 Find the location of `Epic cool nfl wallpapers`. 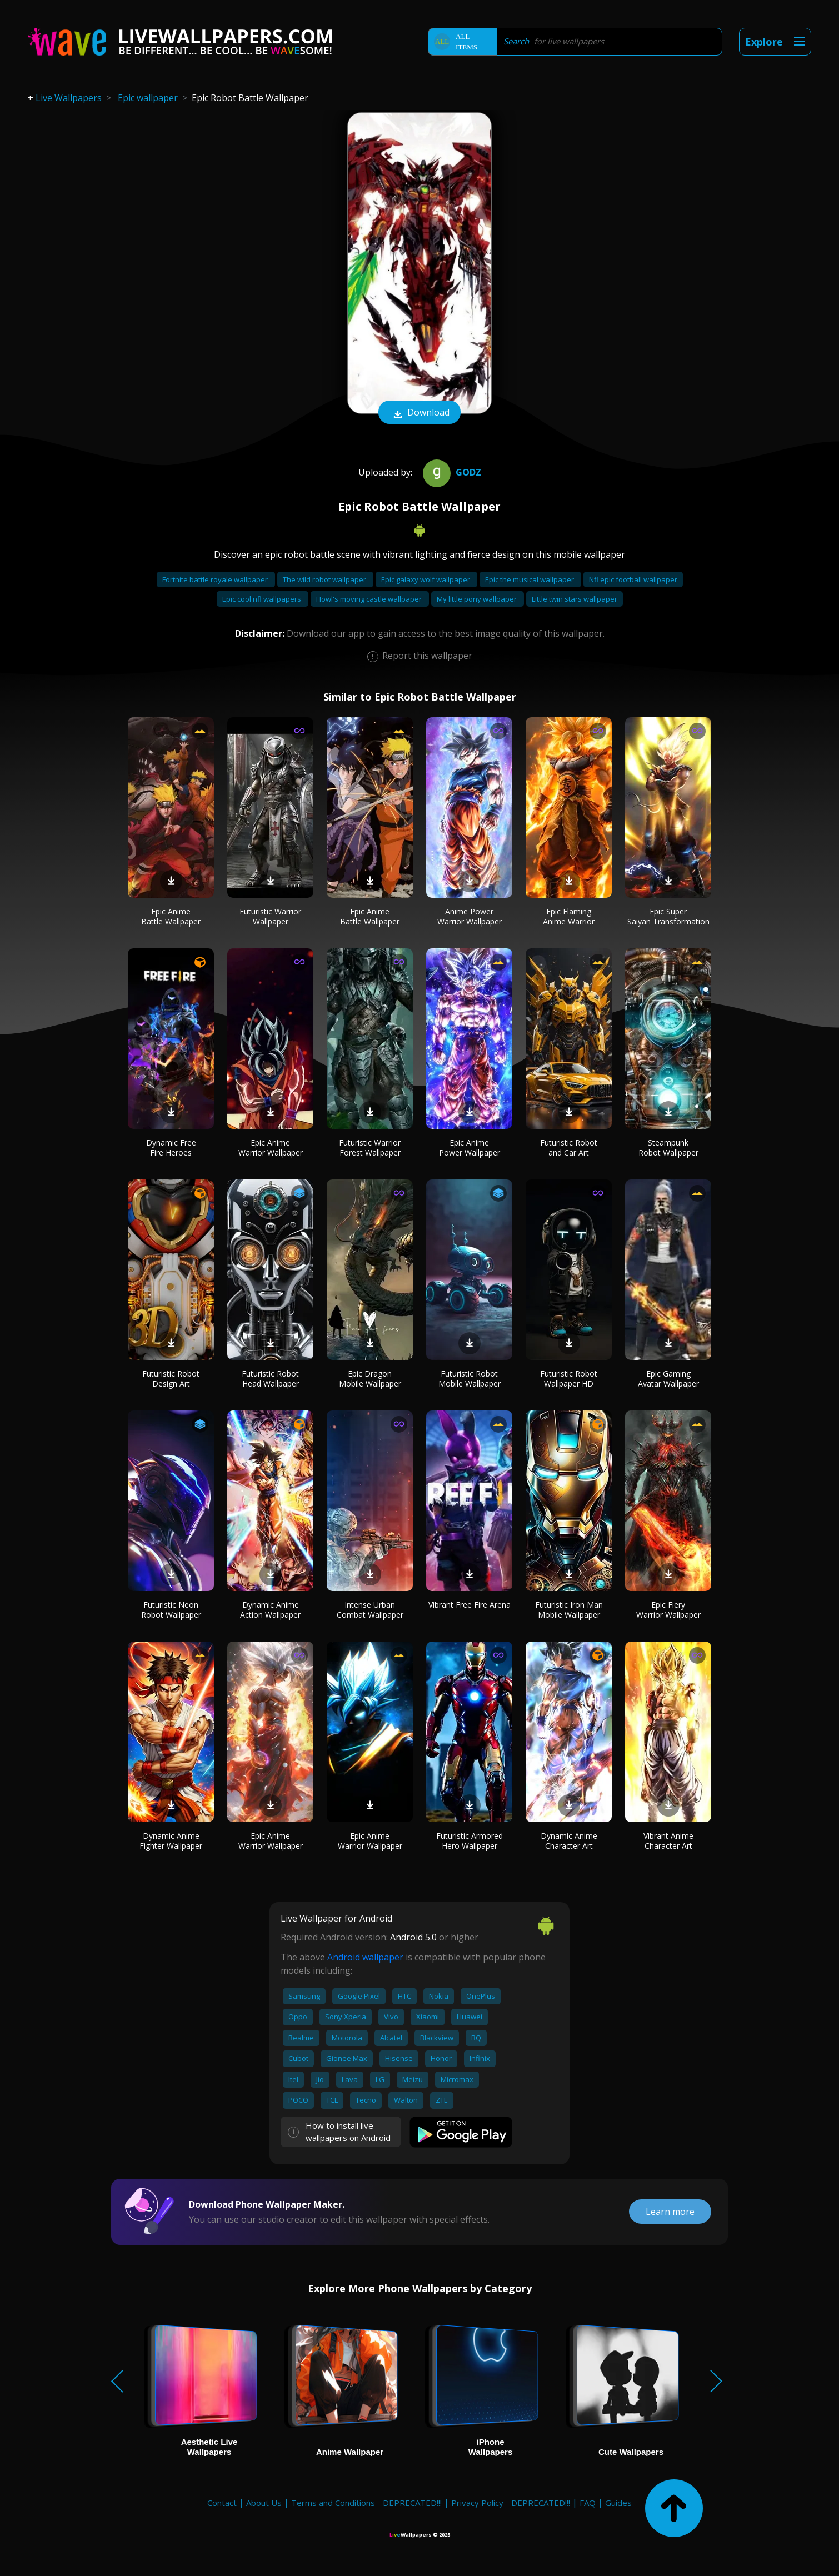

Epic cool nfl wallpapers is located at coordinates (262, 599).